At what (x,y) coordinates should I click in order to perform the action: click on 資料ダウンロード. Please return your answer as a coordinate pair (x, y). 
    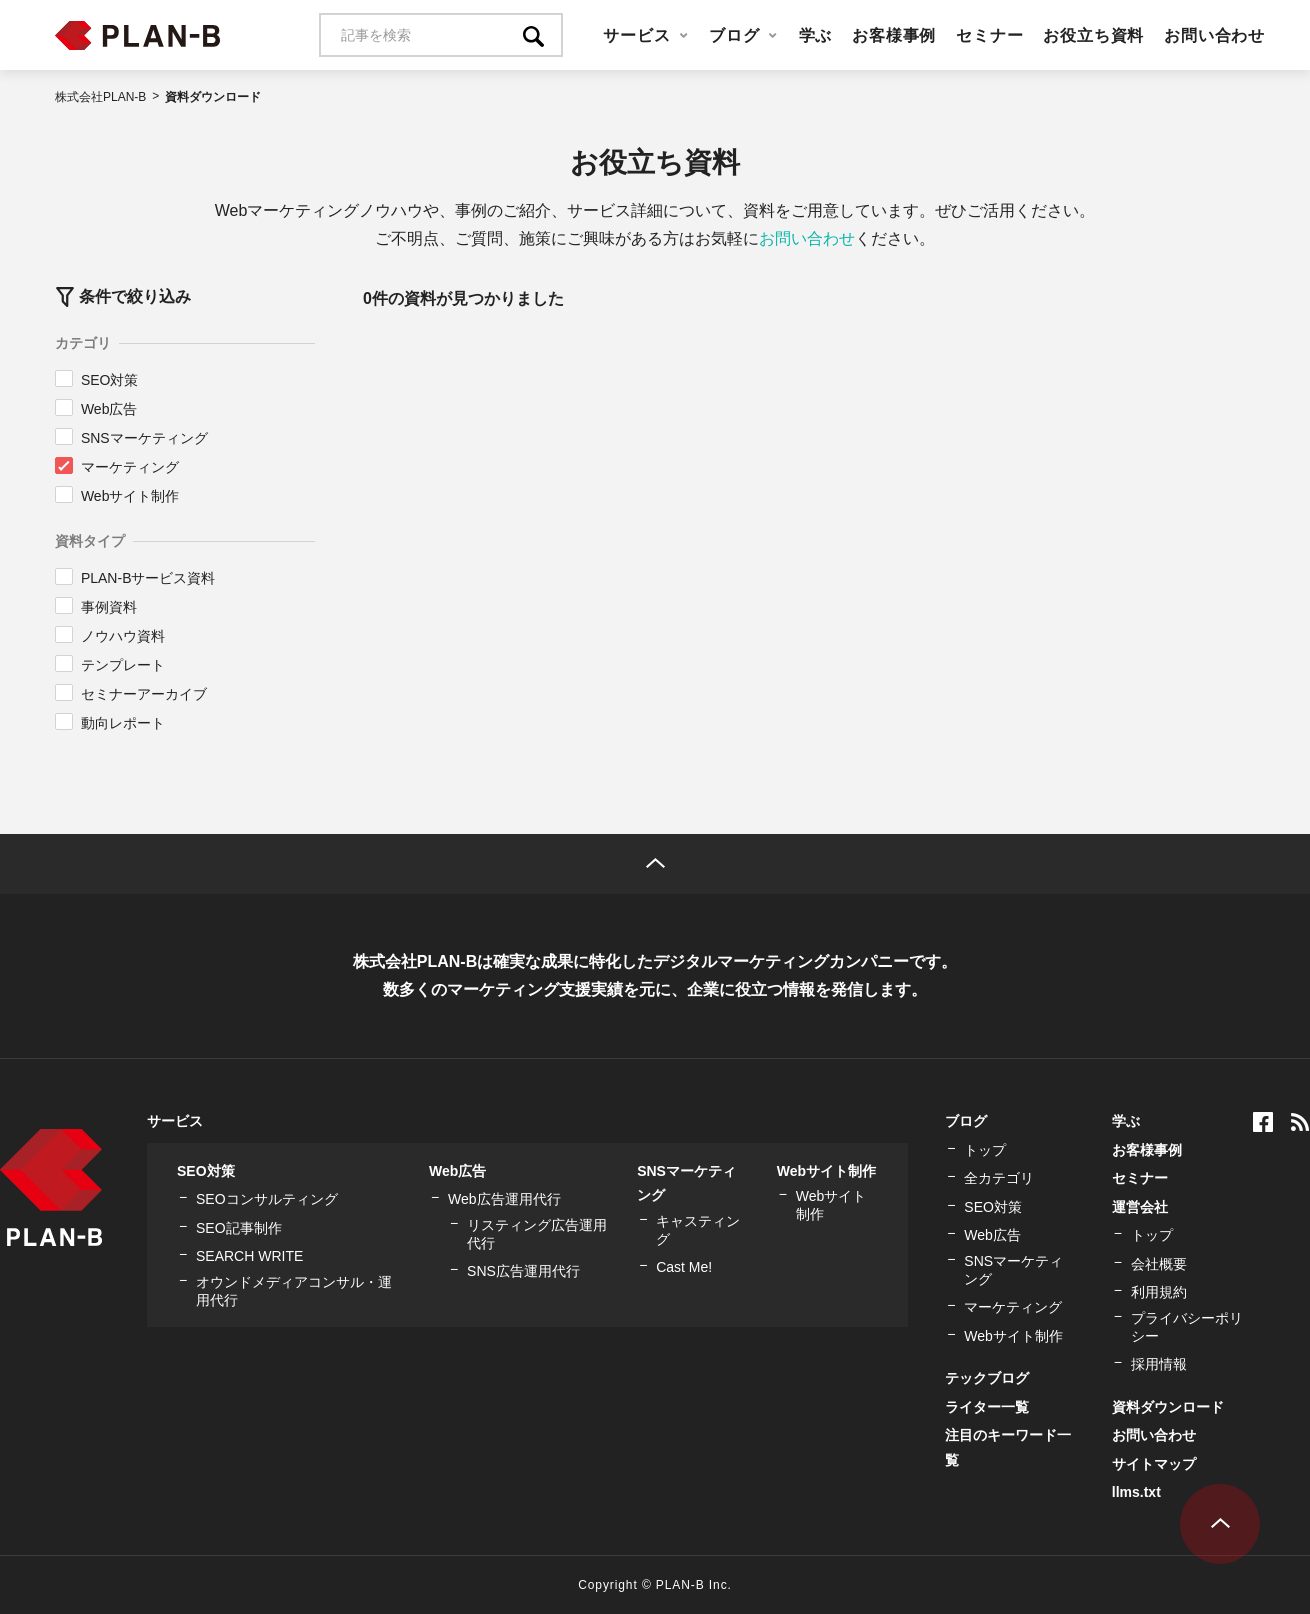
    Looking at the image, I should click on (1168, 1407).